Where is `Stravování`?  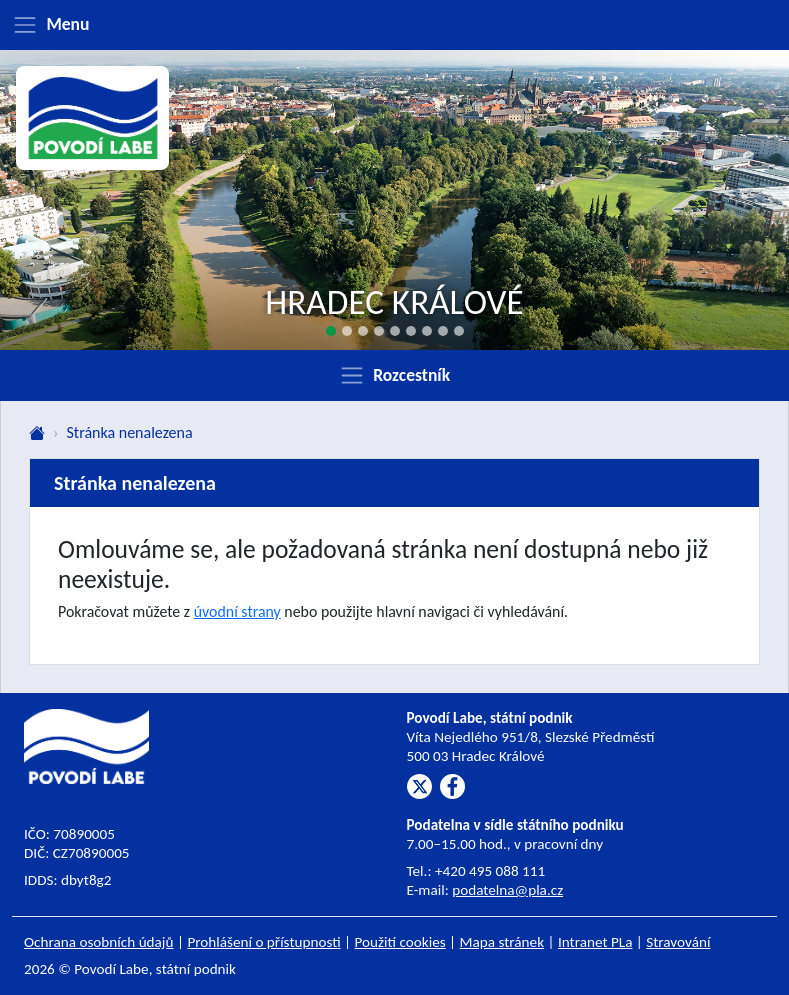
Stravování is located at coordinates (678, 942).